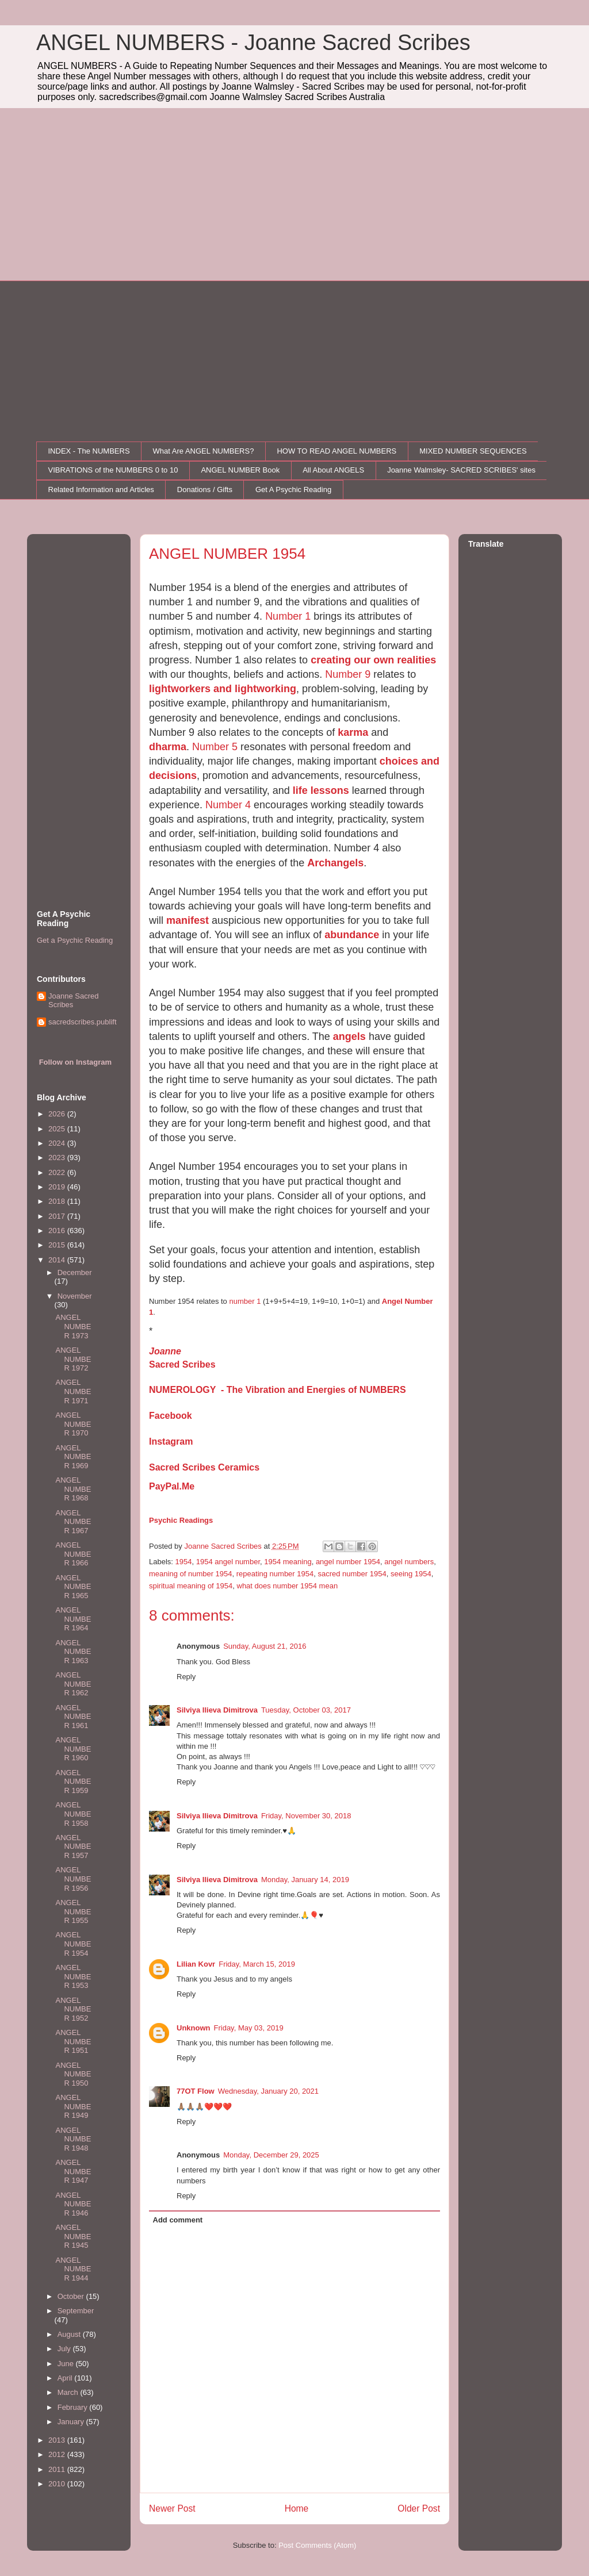 This screenshot has width=589, height=2576. What do you see at coordinates (73, 1911) in the screenshot?
I see `ANGEL NUMBER 1955` at bounding box center [73, 1911].